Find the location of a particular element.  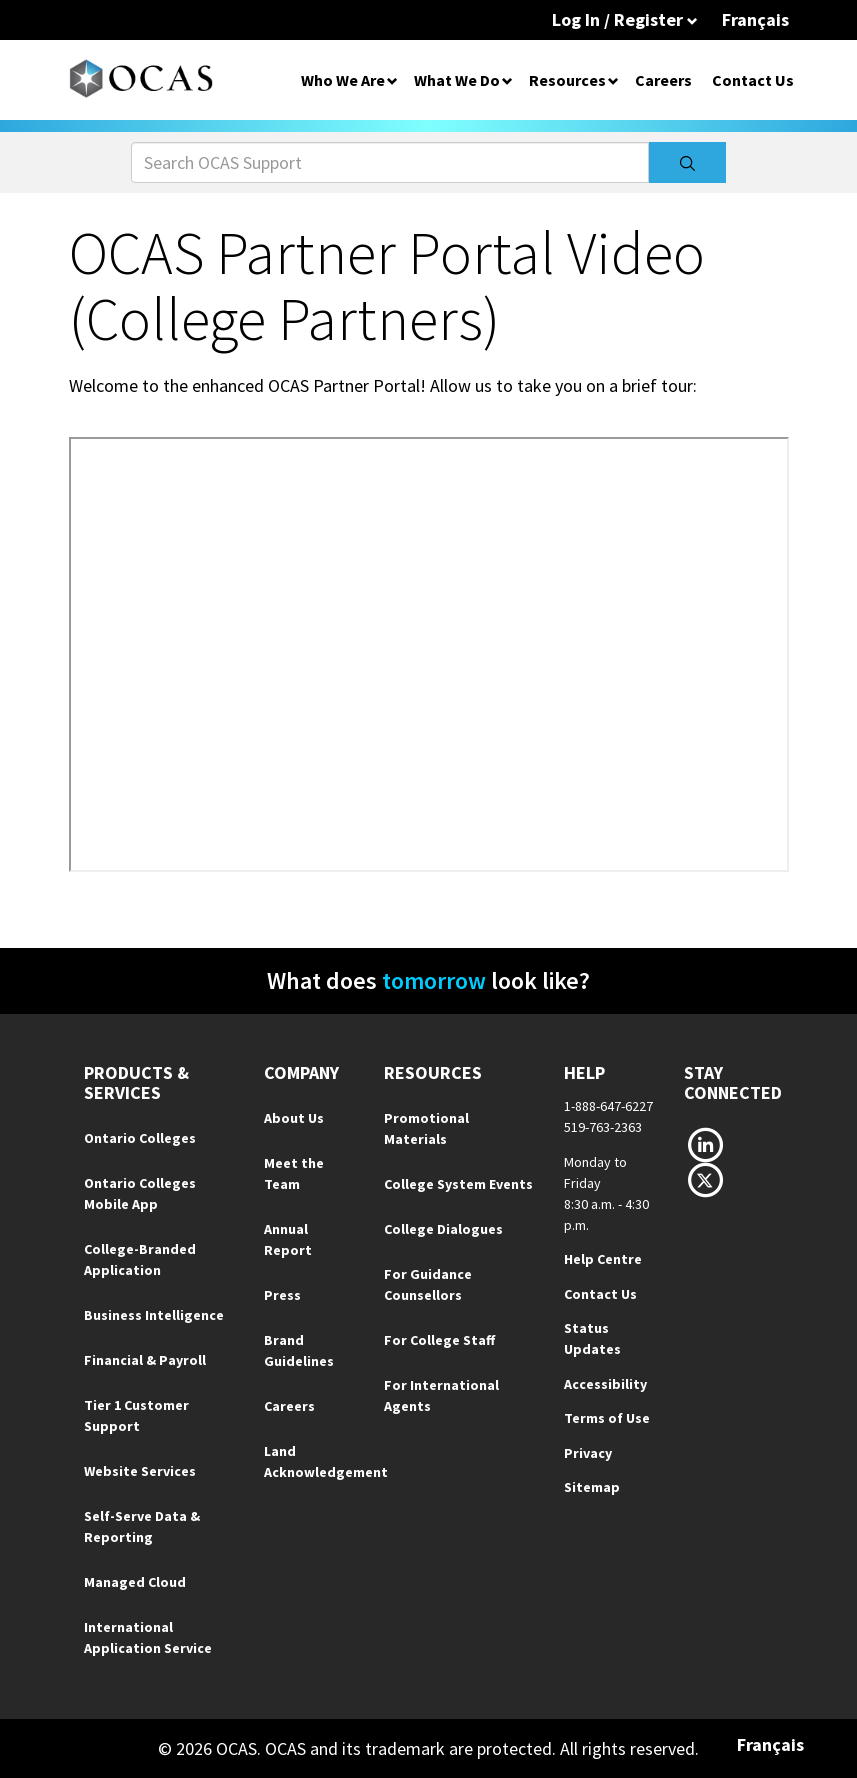

Press is located at coordinates (282, 1295).